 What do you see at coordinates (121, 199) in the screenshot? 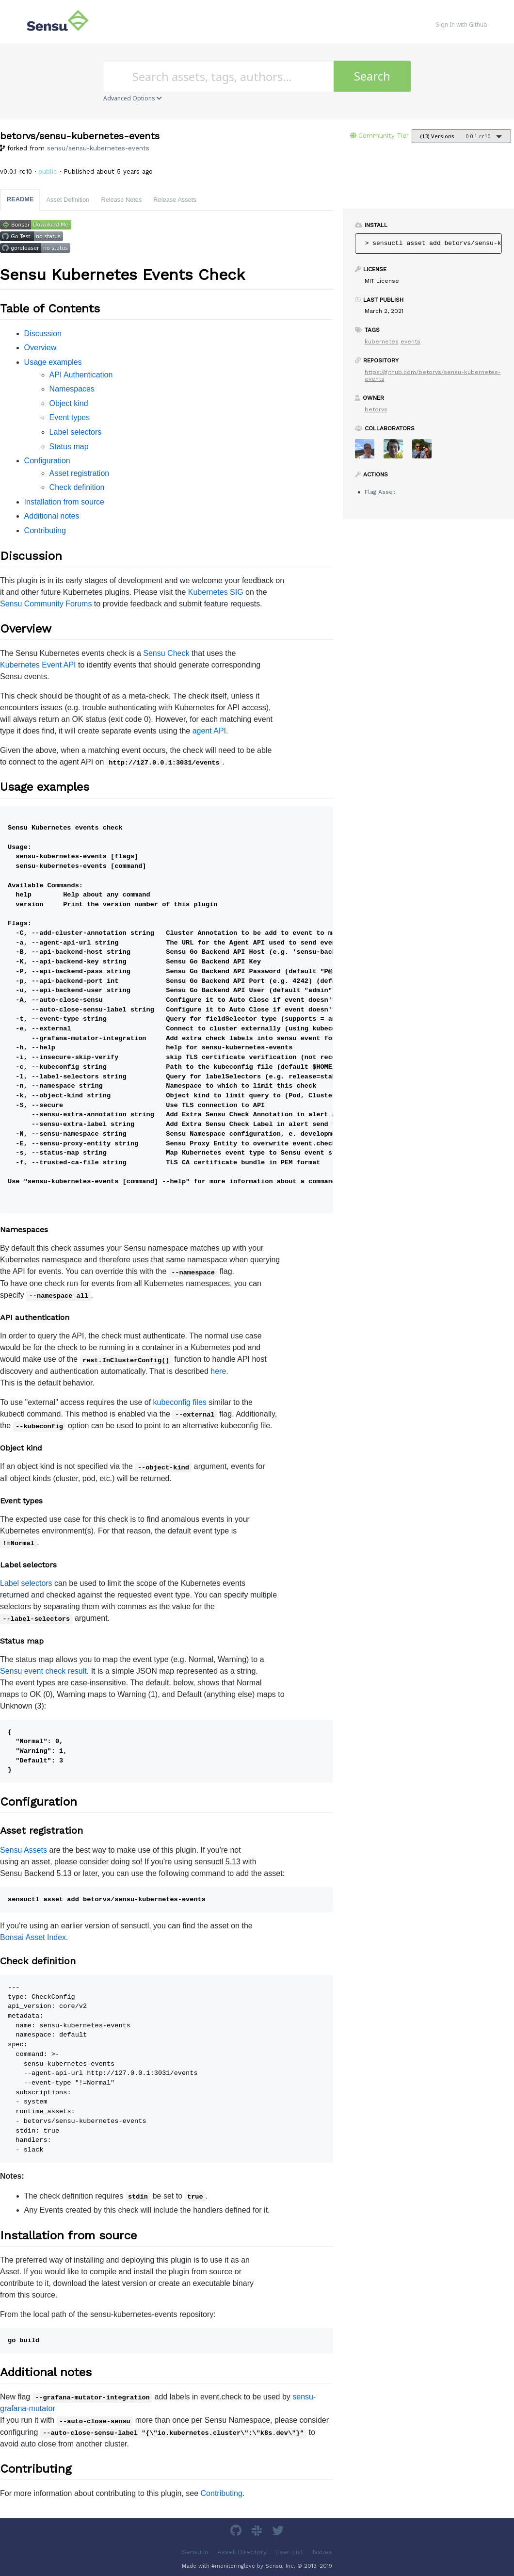
I see `Release Notes` at bounding box center [121, 199].